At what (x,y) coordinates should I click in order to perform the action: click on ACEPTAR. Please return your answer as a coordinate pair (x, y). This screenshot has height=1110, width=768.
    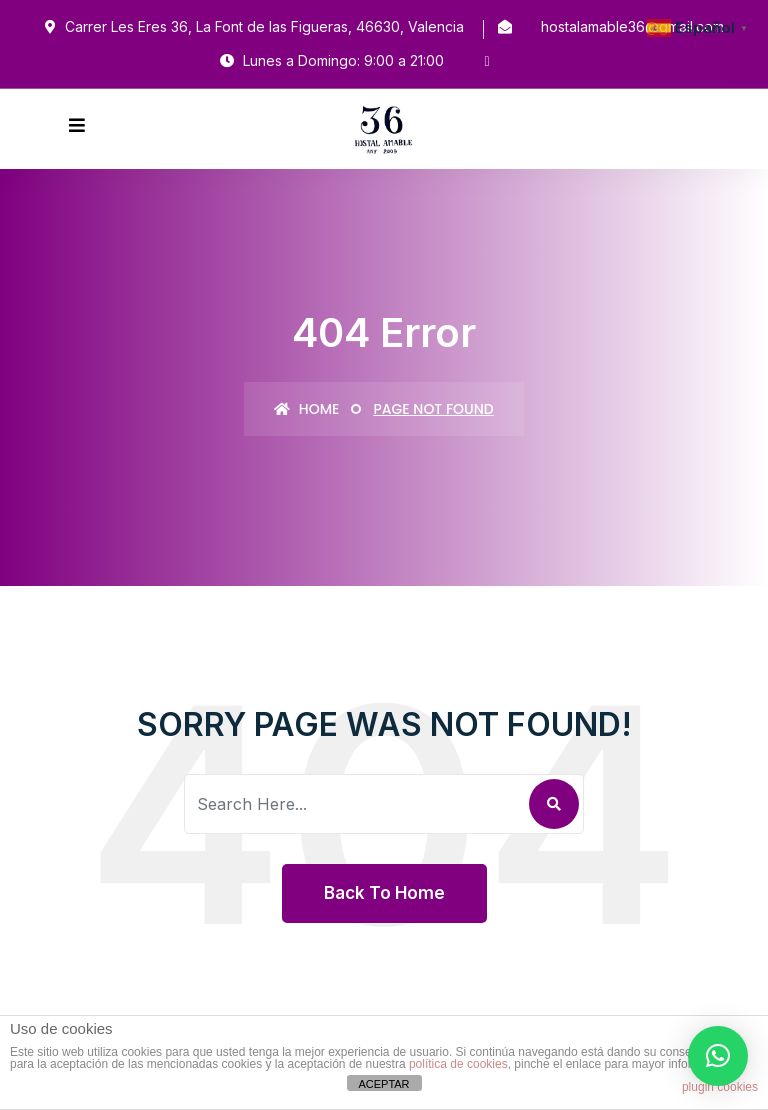
    Looking at the image, I should click on (383, 1084).